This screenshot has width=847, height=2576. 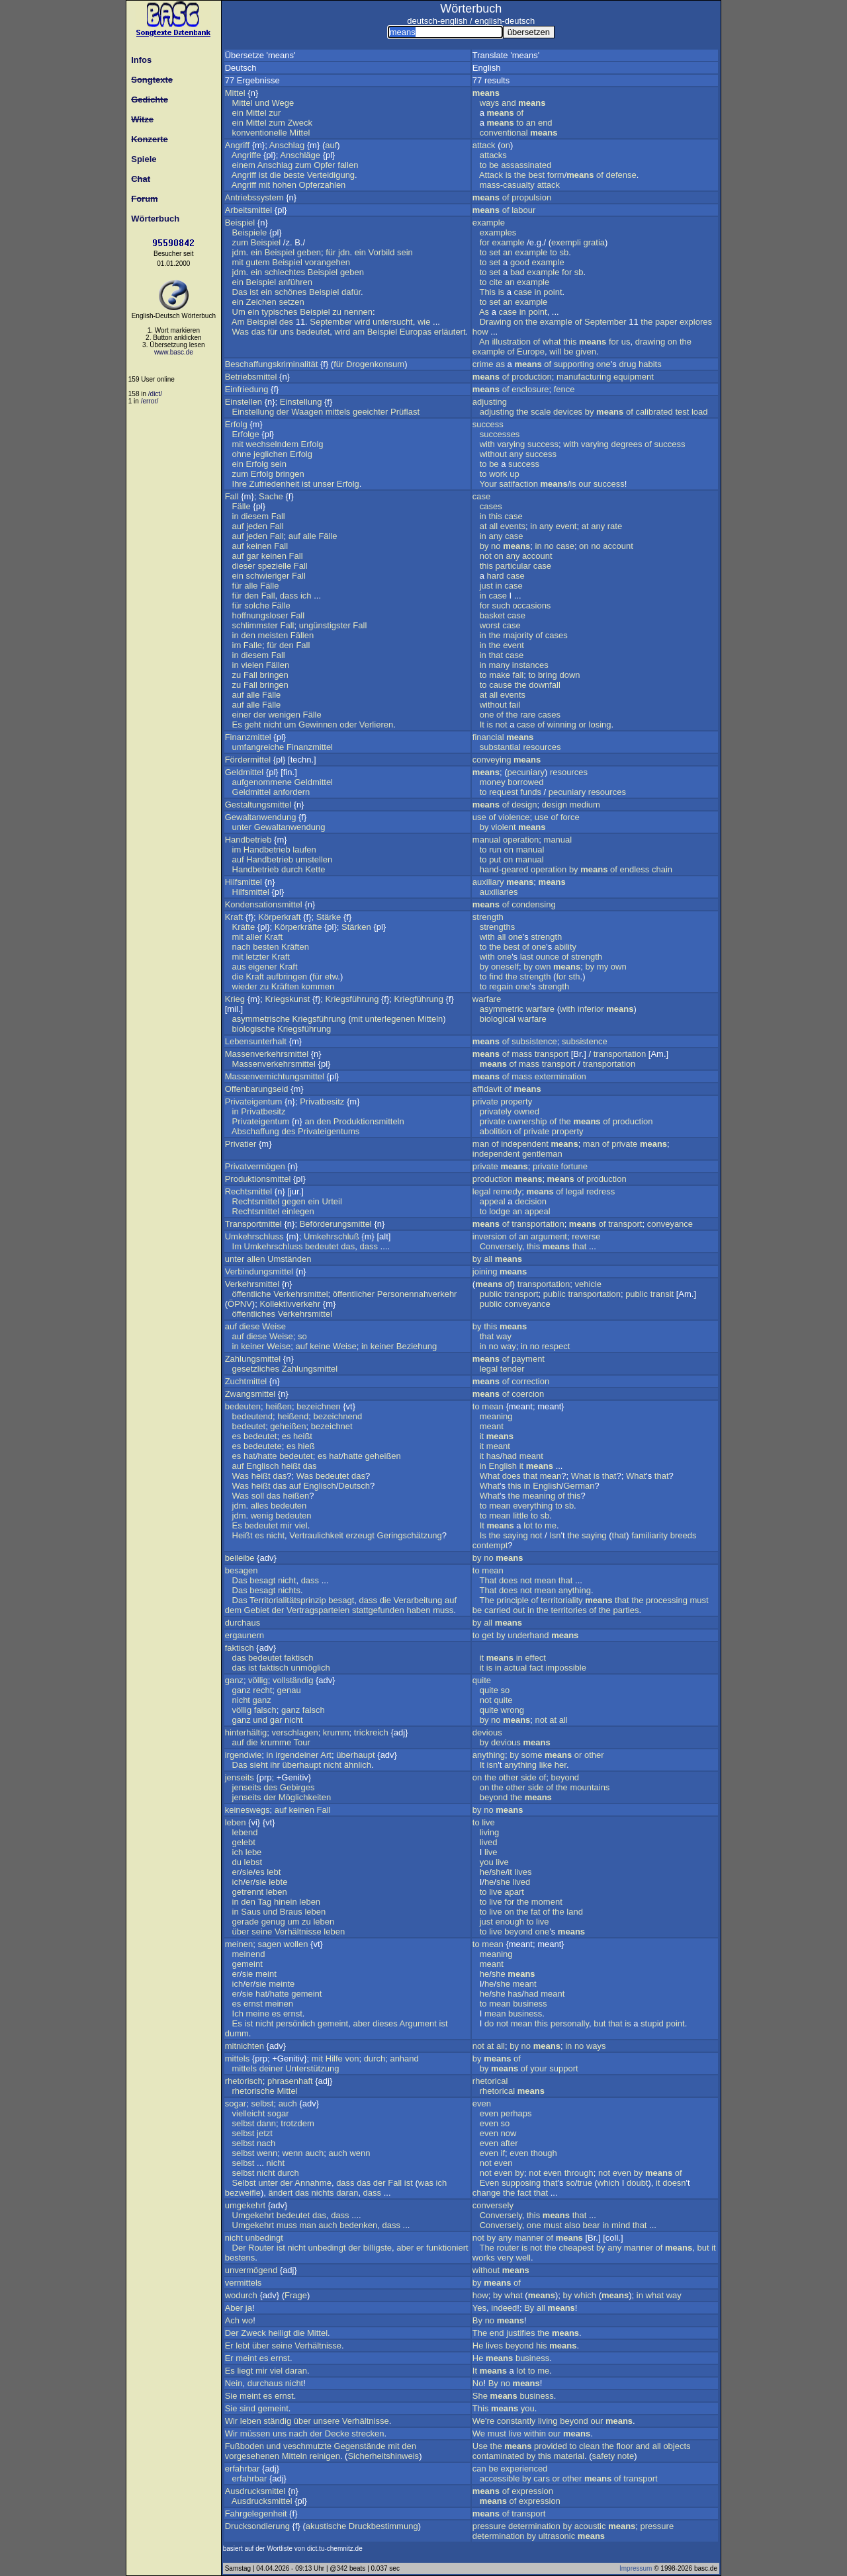 What do you see at coordinates (529, 2308) in the screenshot?
I see `By` at bounding box center [529, 2308].